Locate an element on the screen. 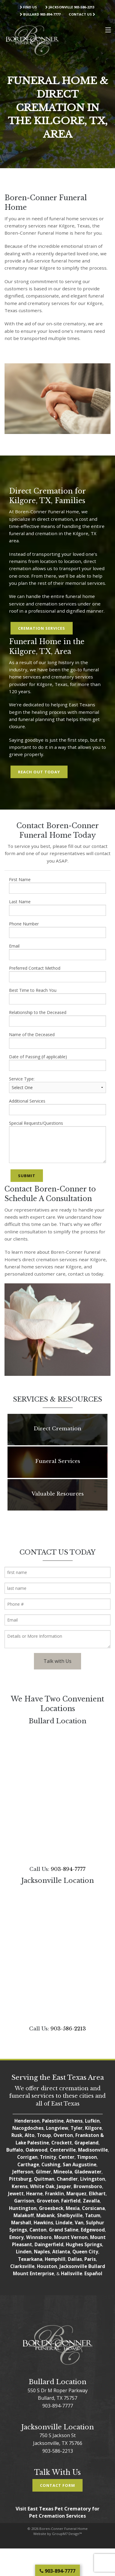  Gilmer is located at coordinates (43, 2172).